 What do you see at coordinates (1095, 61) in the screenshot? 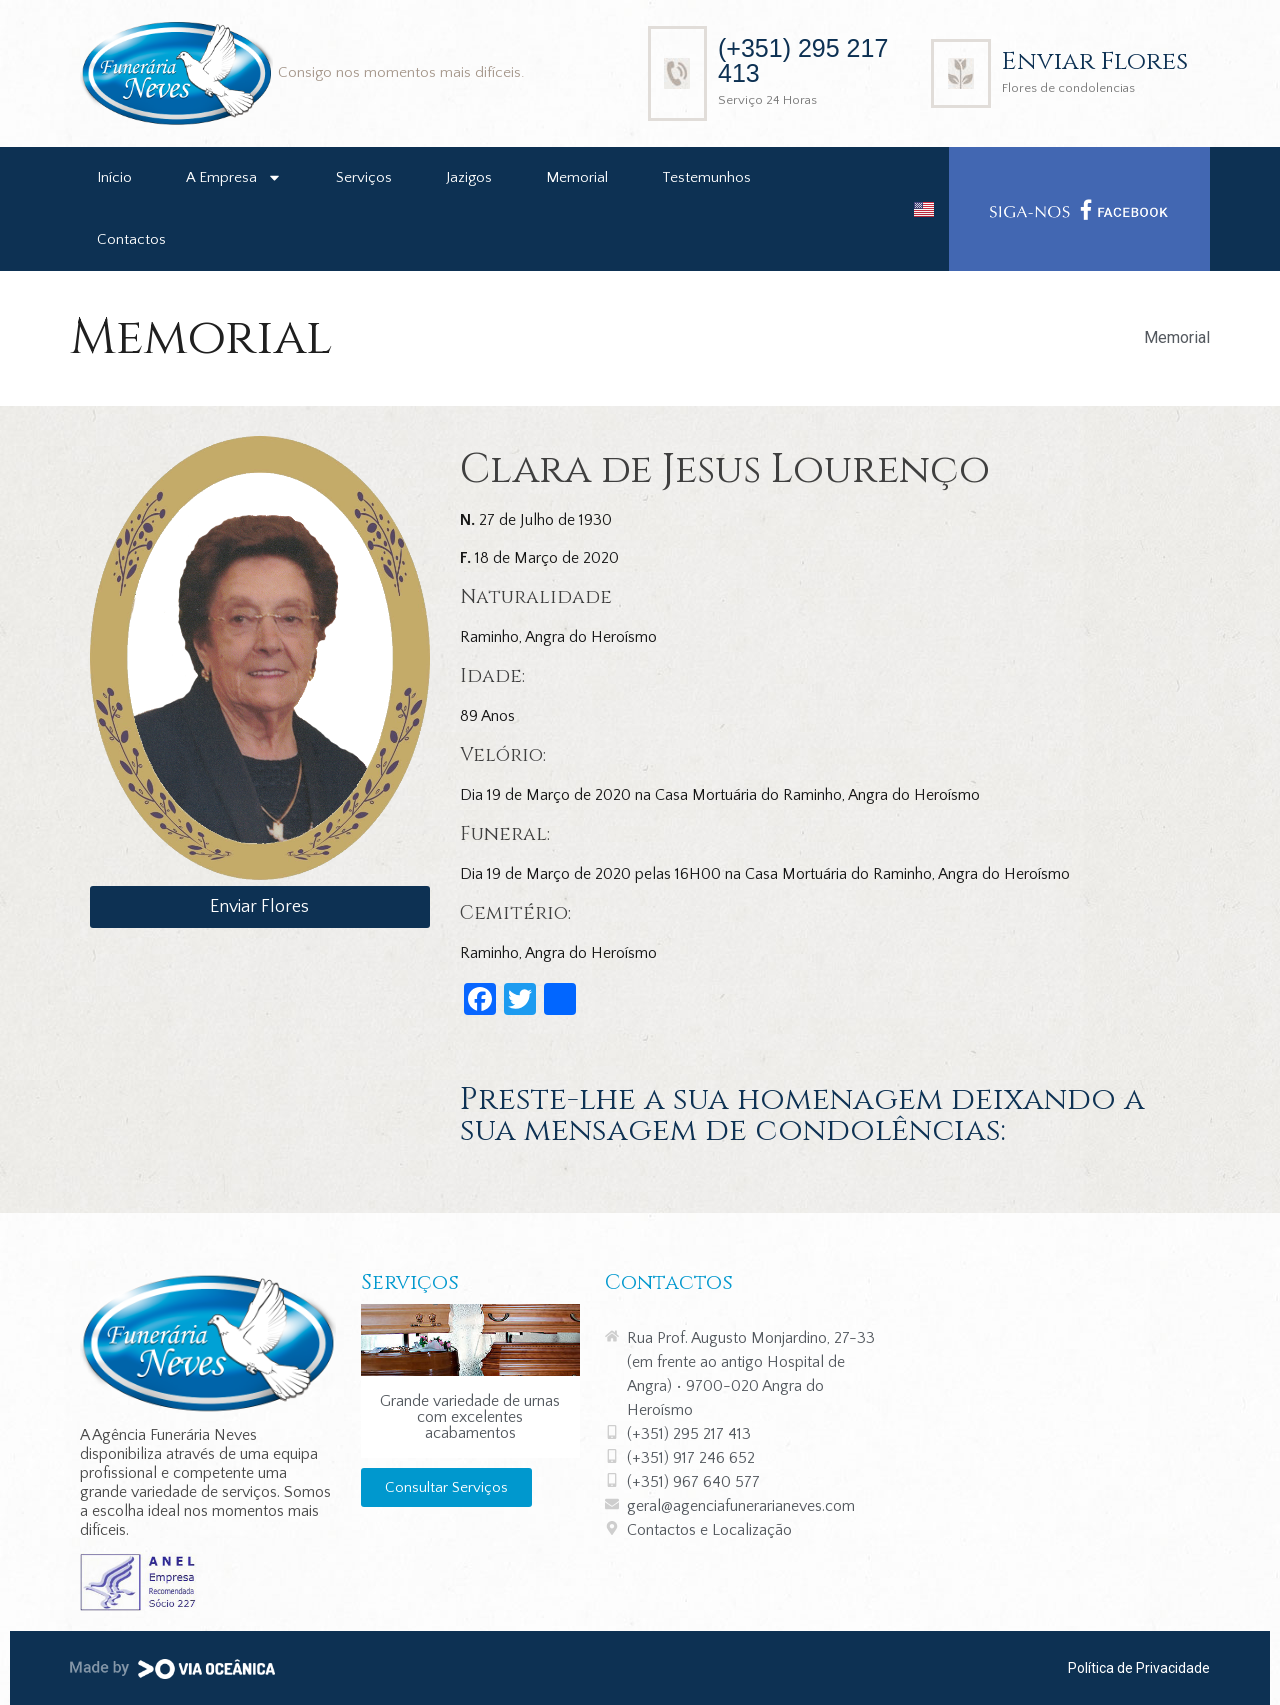
I see `Enviar Flores` at bounding box center [1095, 61].